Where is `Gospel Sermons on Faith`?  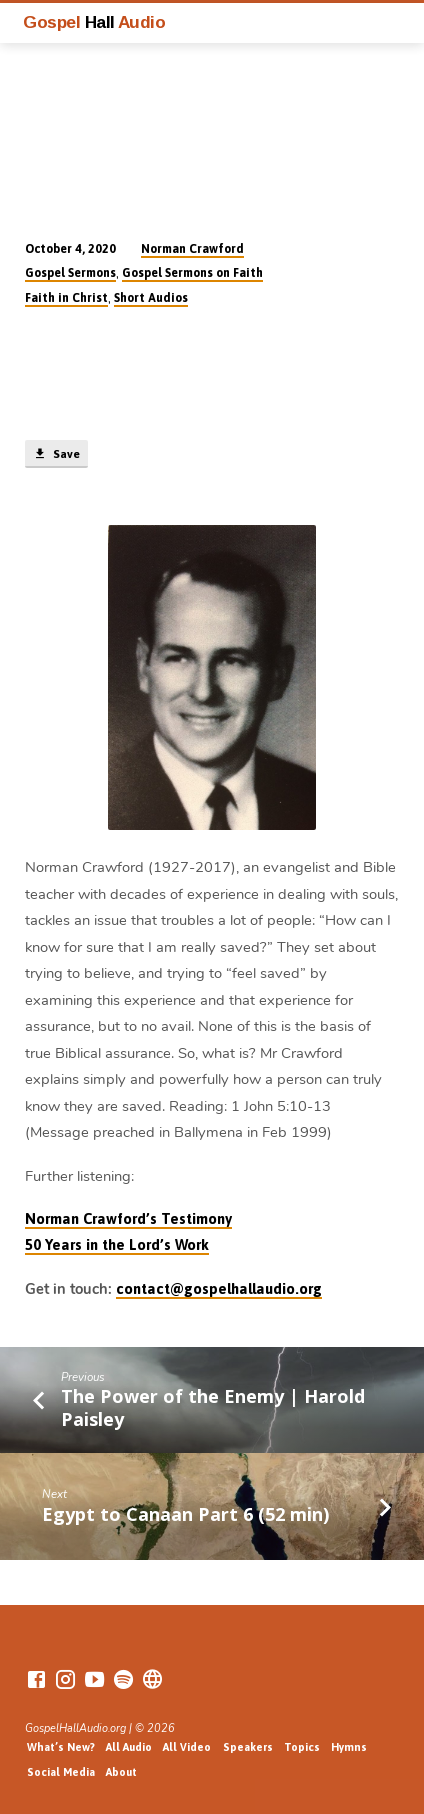 Gospel Sermons on Faith is located at coordinates (192, 273).